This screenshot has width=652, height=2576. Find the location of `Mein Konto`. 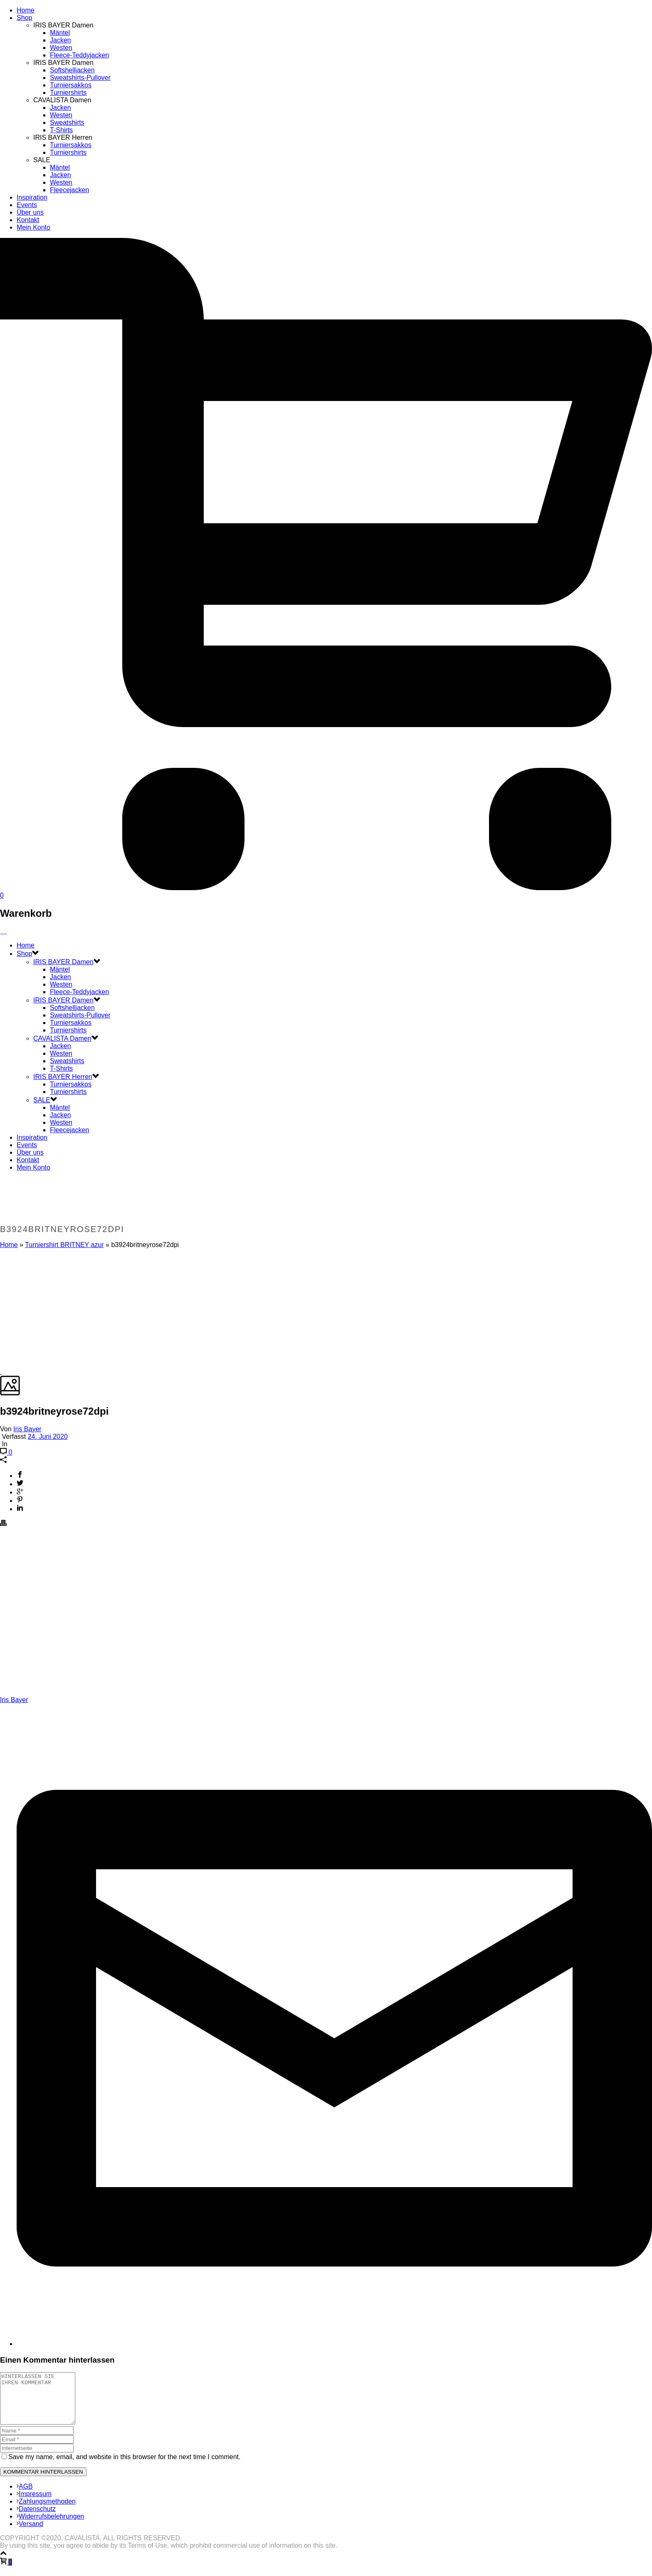

Mein Konto is located at coordinates (33, 227).